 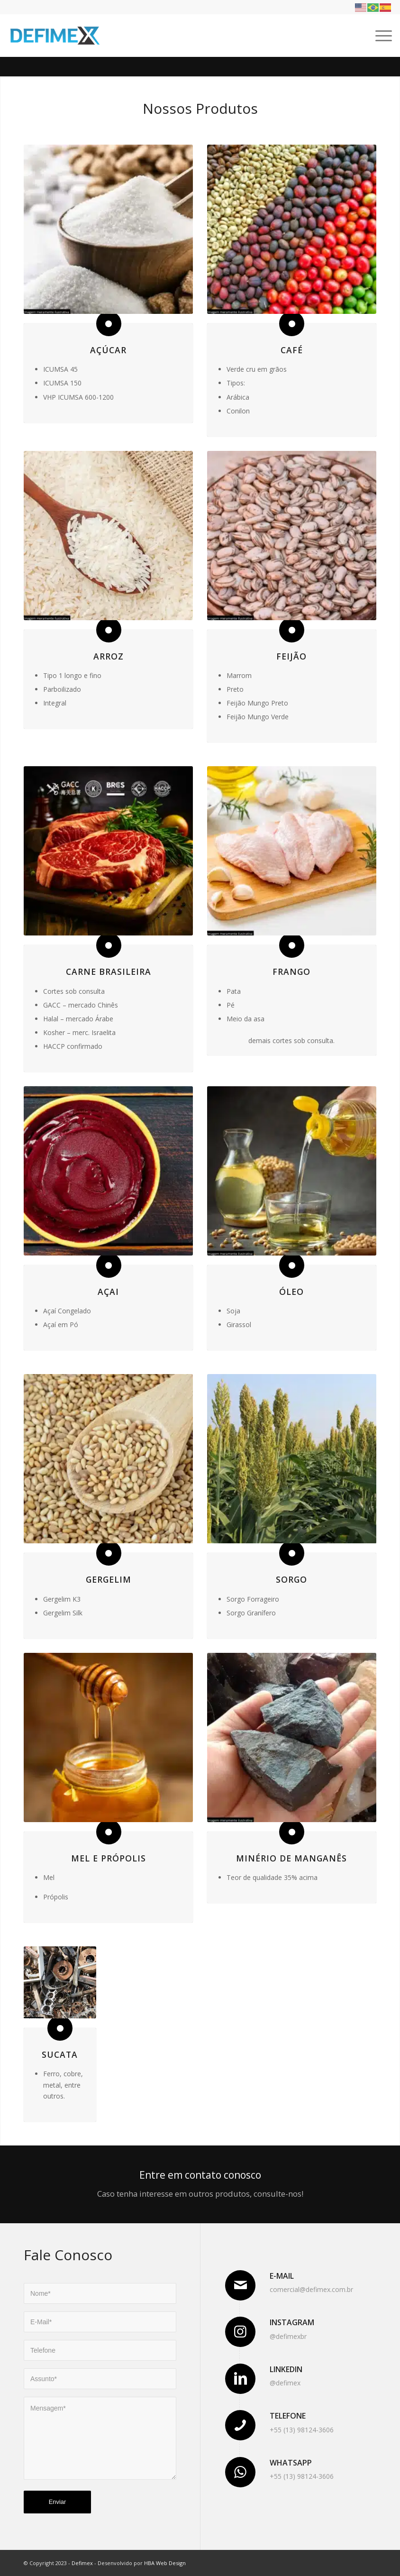 I want to click on HBA Web Design, so click(x=165, y=2563).